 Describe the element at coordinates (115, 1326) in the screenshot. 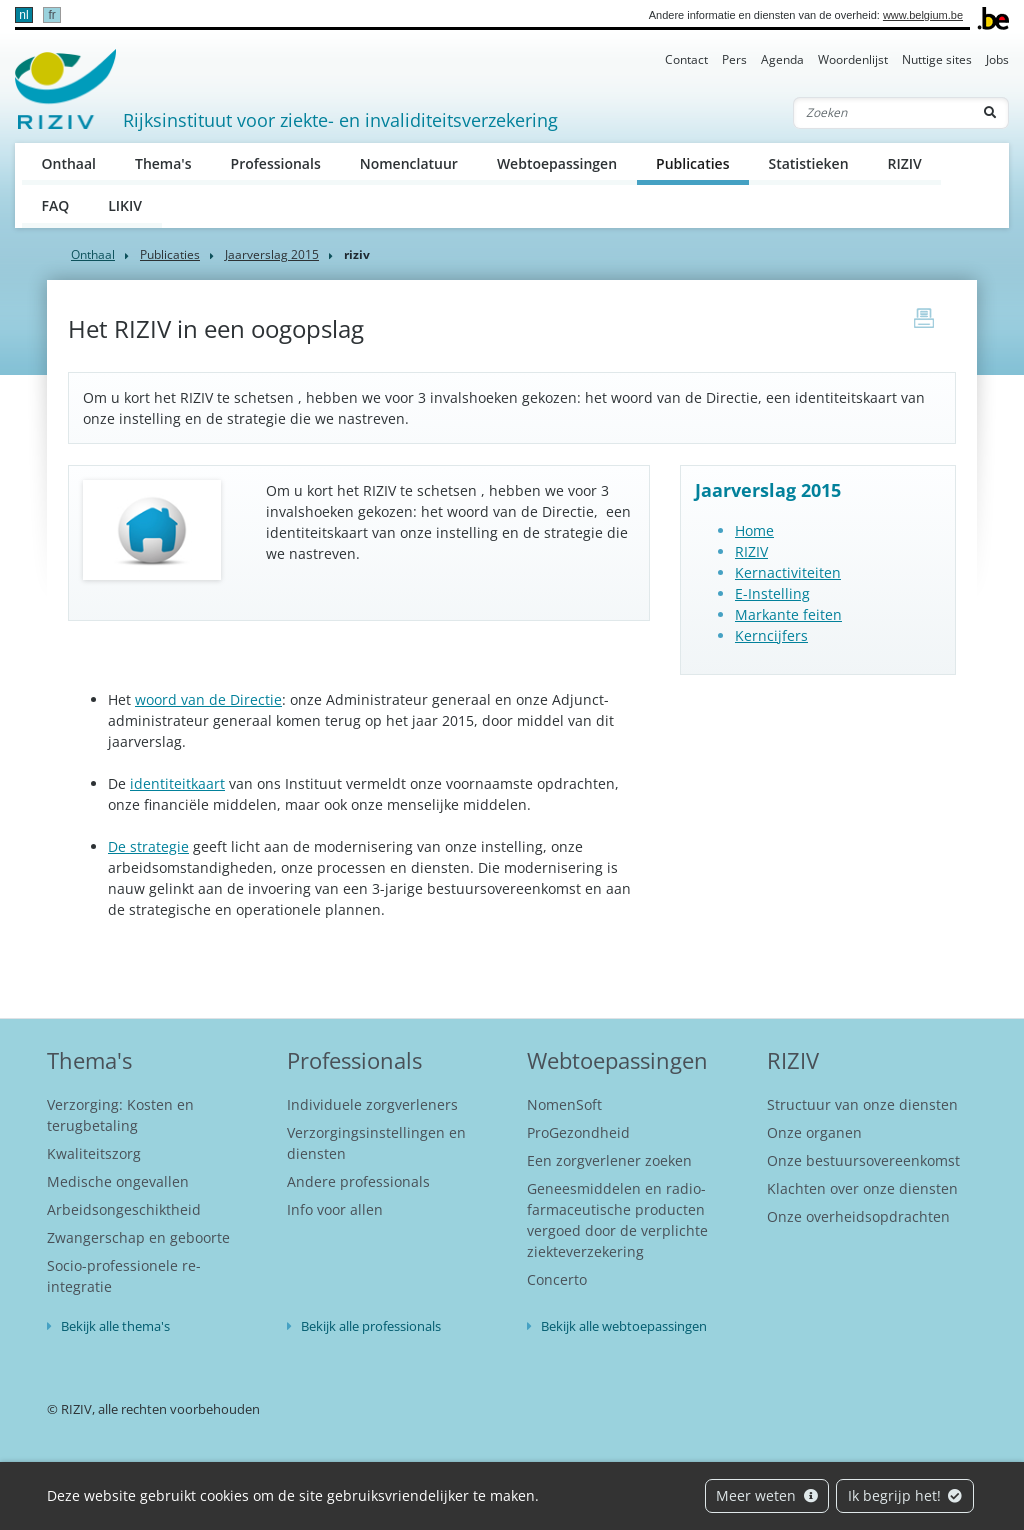

I see `Bekijk alle thema's` at that location.